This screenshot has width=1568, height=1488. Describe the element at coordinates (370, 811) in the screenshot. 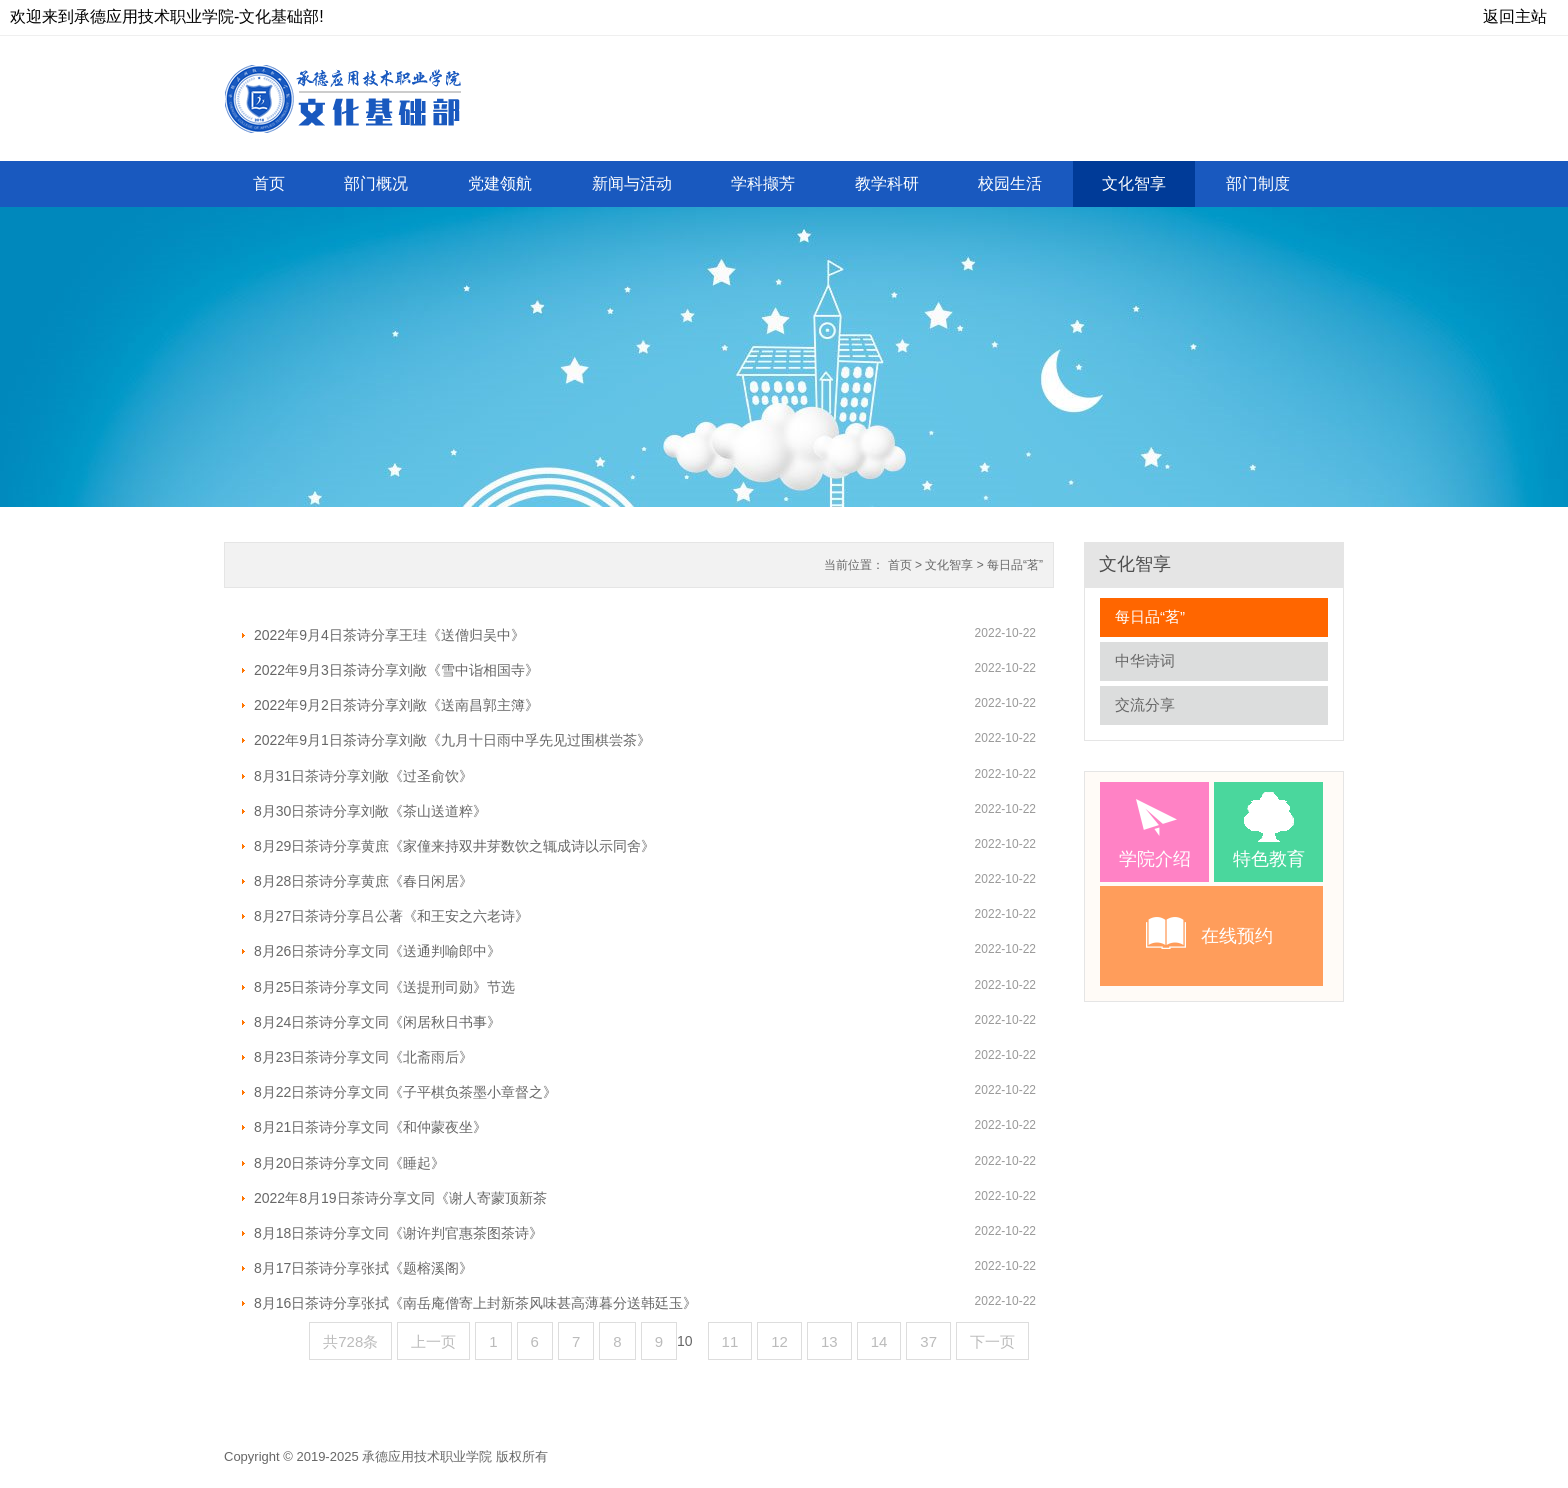

I see `8月30日茶诗分享刘敞《茶山送道粹》` at that location.